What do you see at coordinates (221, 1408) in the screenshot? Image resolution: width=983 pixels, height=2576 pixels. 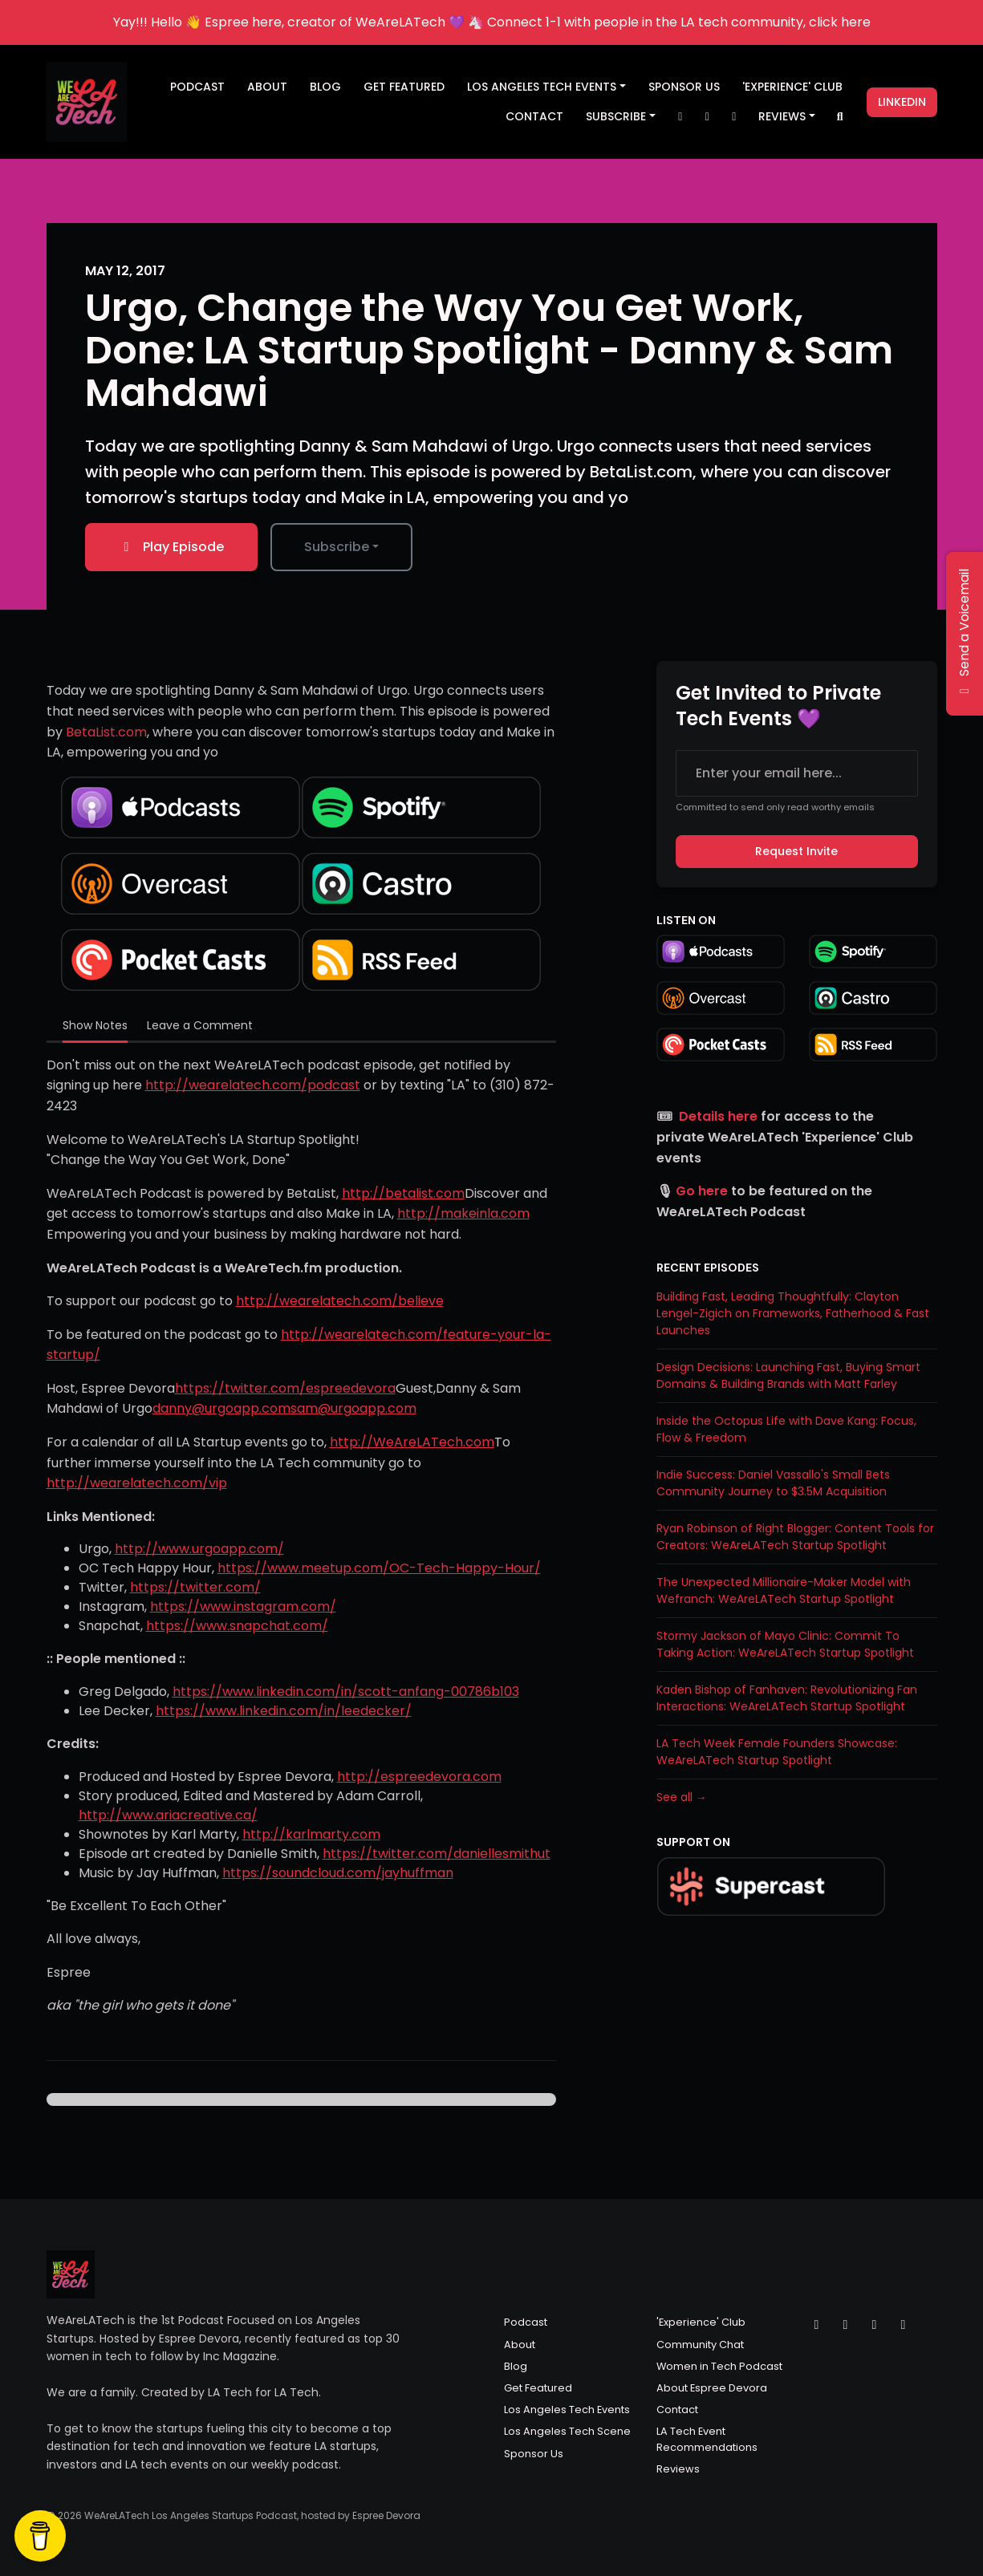 I see `danny@urgoapp.com` at bounding box center [221, 1408].